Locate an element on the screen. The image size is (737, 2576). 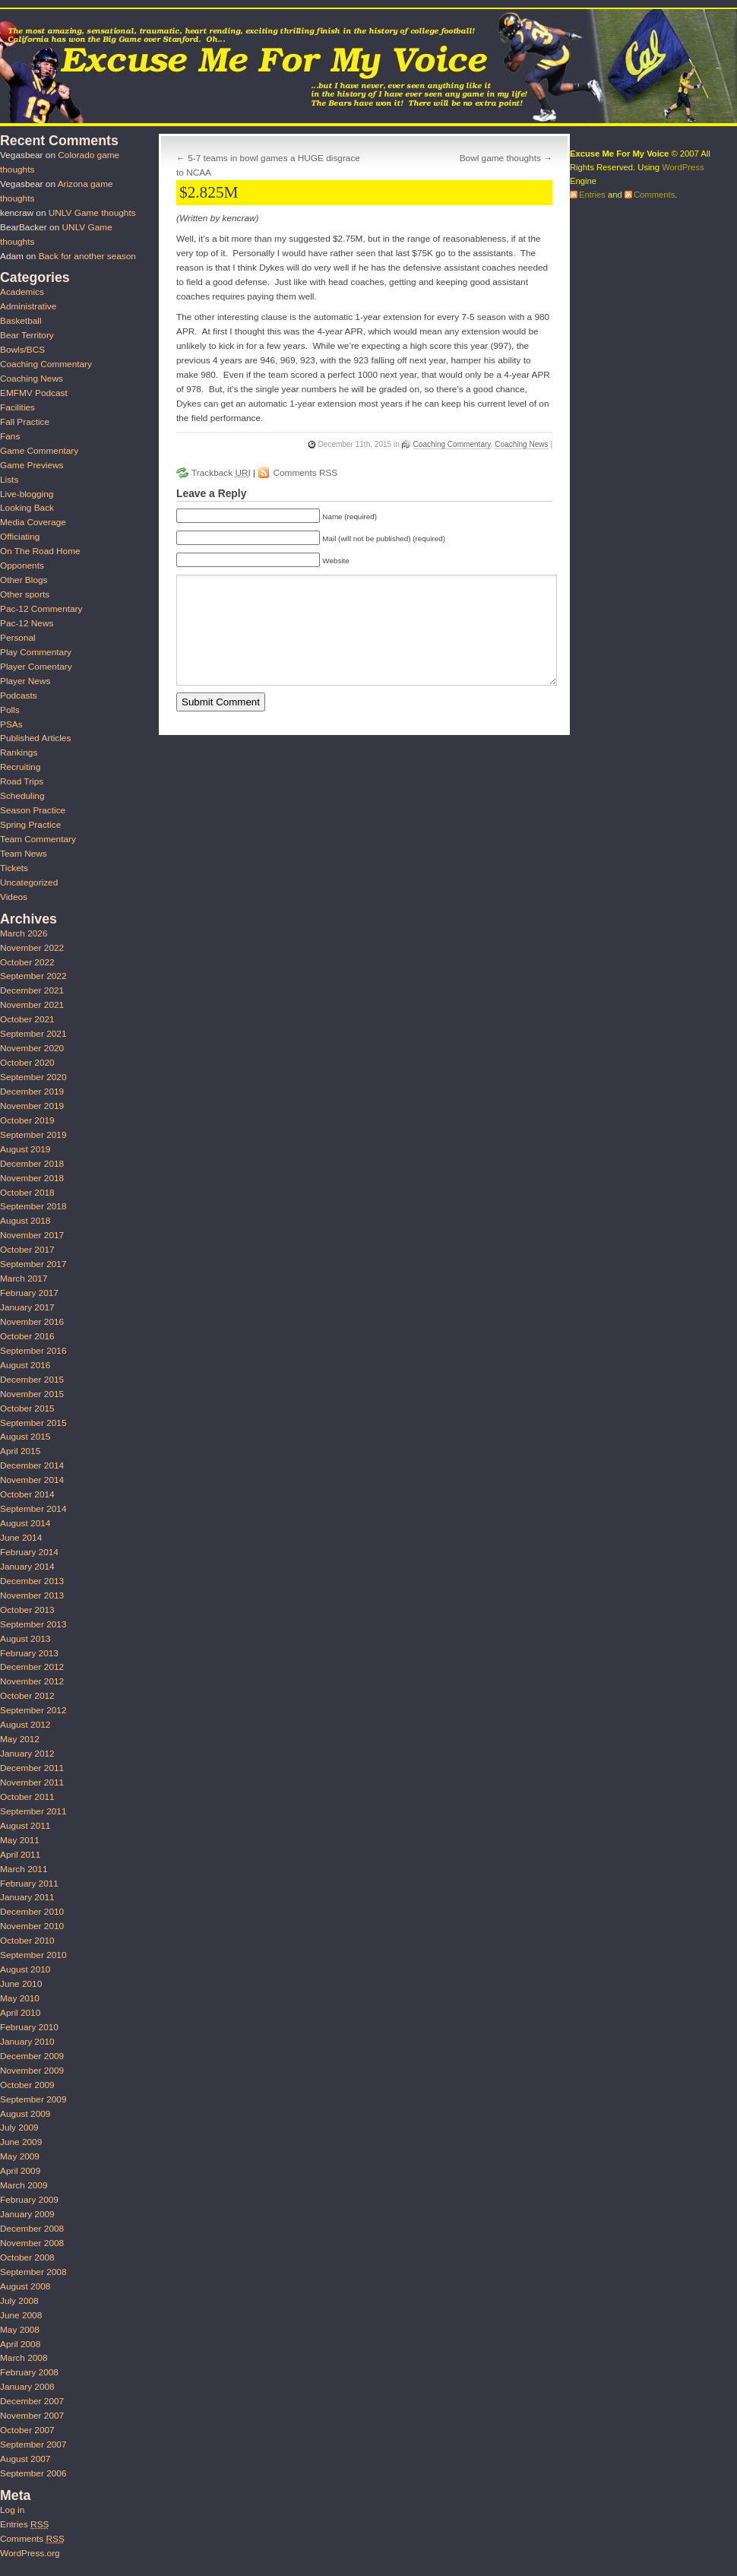
August 2007 is located at coordinates (25, 2459).